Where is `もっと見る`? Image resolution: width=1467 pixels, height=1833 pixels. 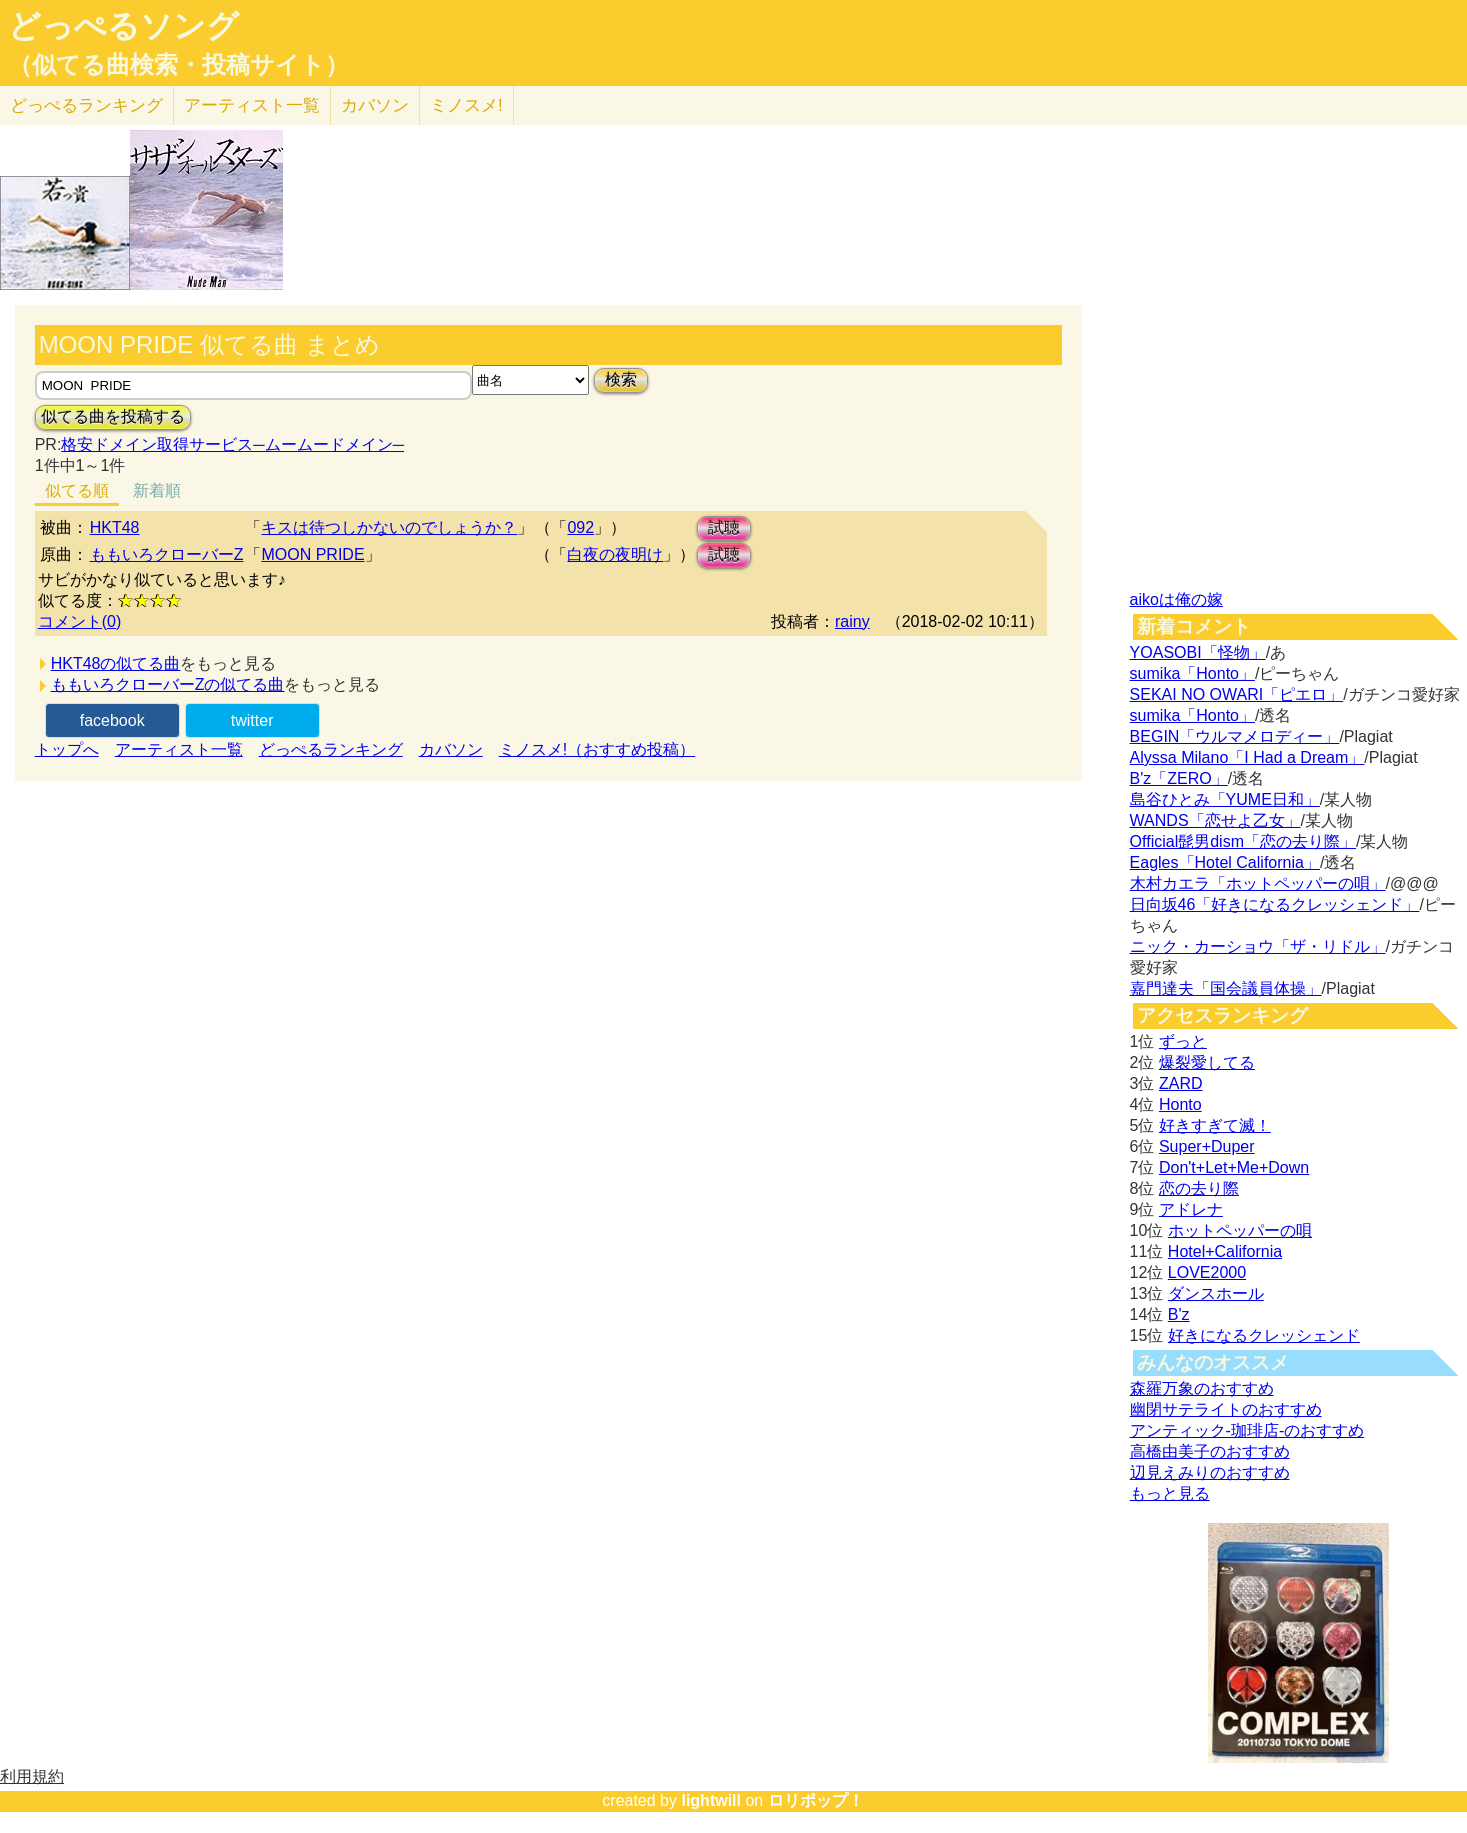 もっと見る is located at coordinates (1170, 1493).